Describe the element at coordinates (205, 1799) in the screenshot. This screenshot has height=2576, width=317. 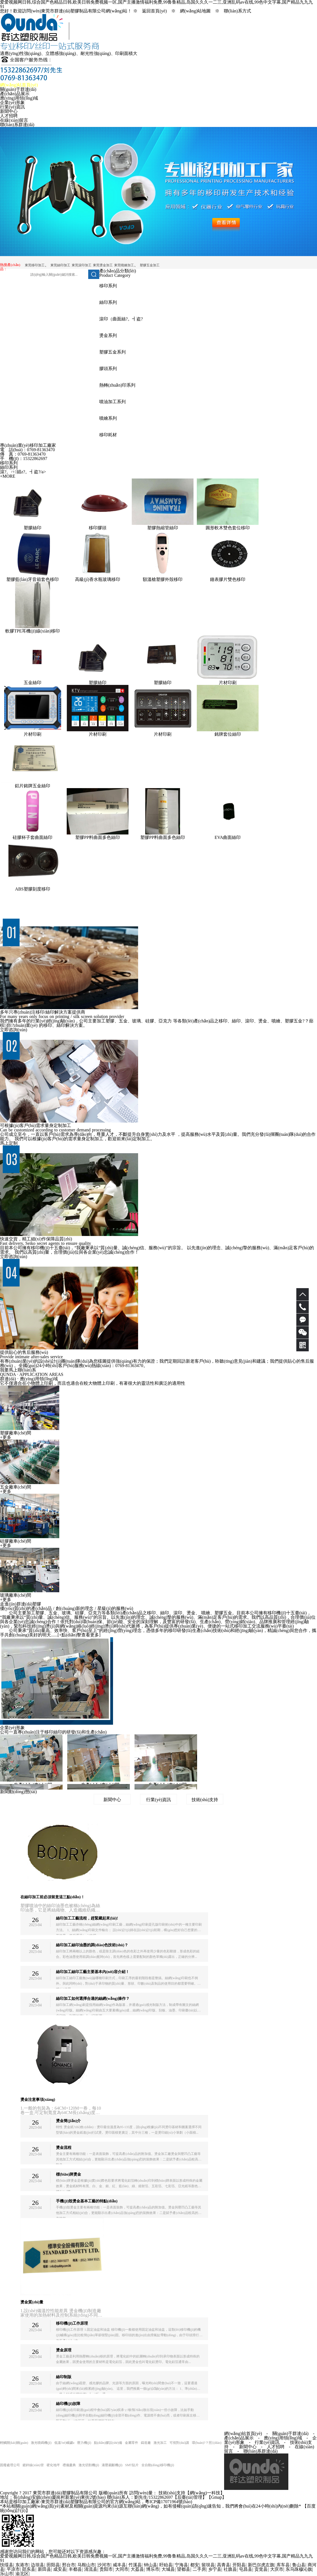
I see `技術(shù)支持` at that location.